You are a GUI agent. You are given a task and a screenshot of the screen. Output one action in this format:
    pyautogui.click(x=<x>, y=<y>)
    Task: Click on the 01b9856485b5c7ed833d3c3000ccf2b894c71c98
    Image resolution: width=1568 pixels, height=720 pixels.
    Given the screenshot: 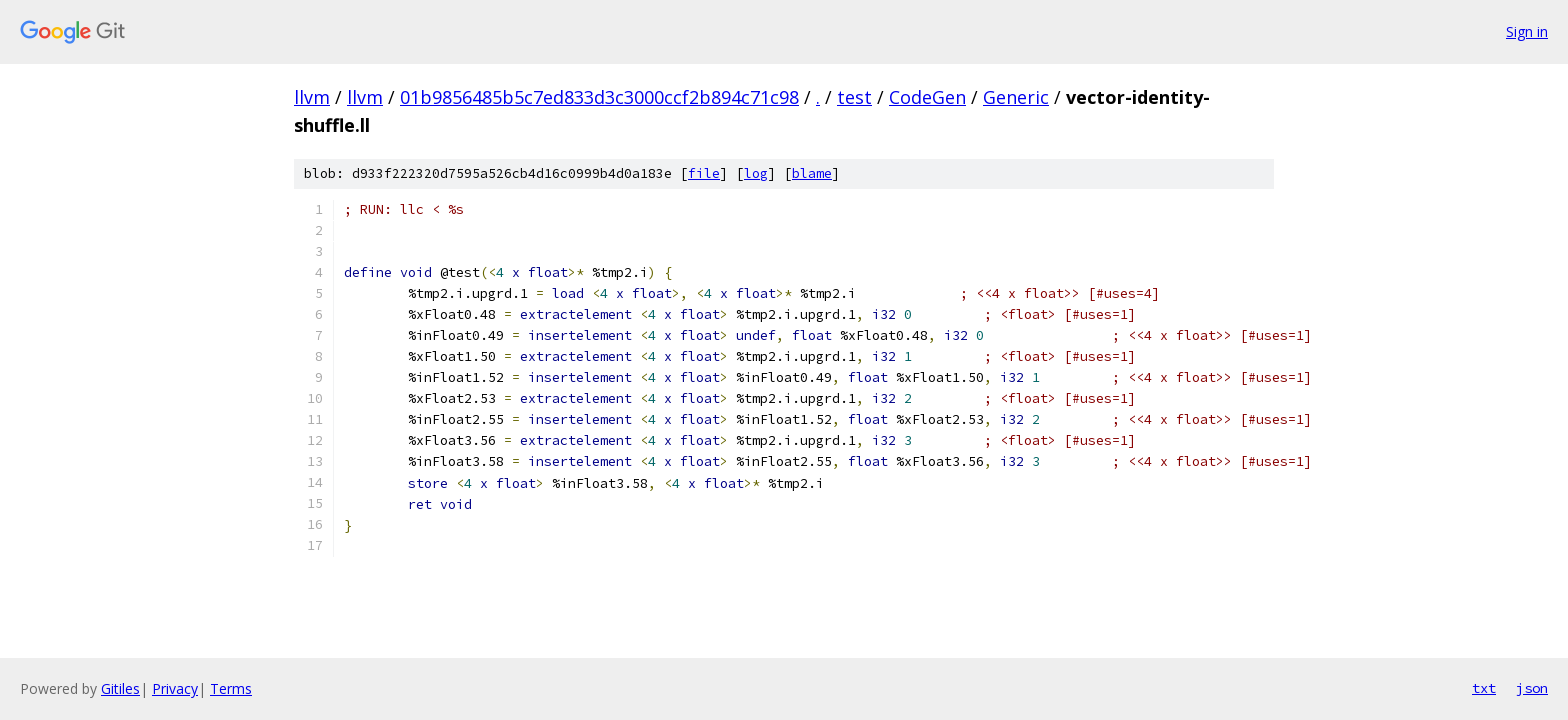 What is the action you would take?
    pyautogui.click(x=599, y=97)
    